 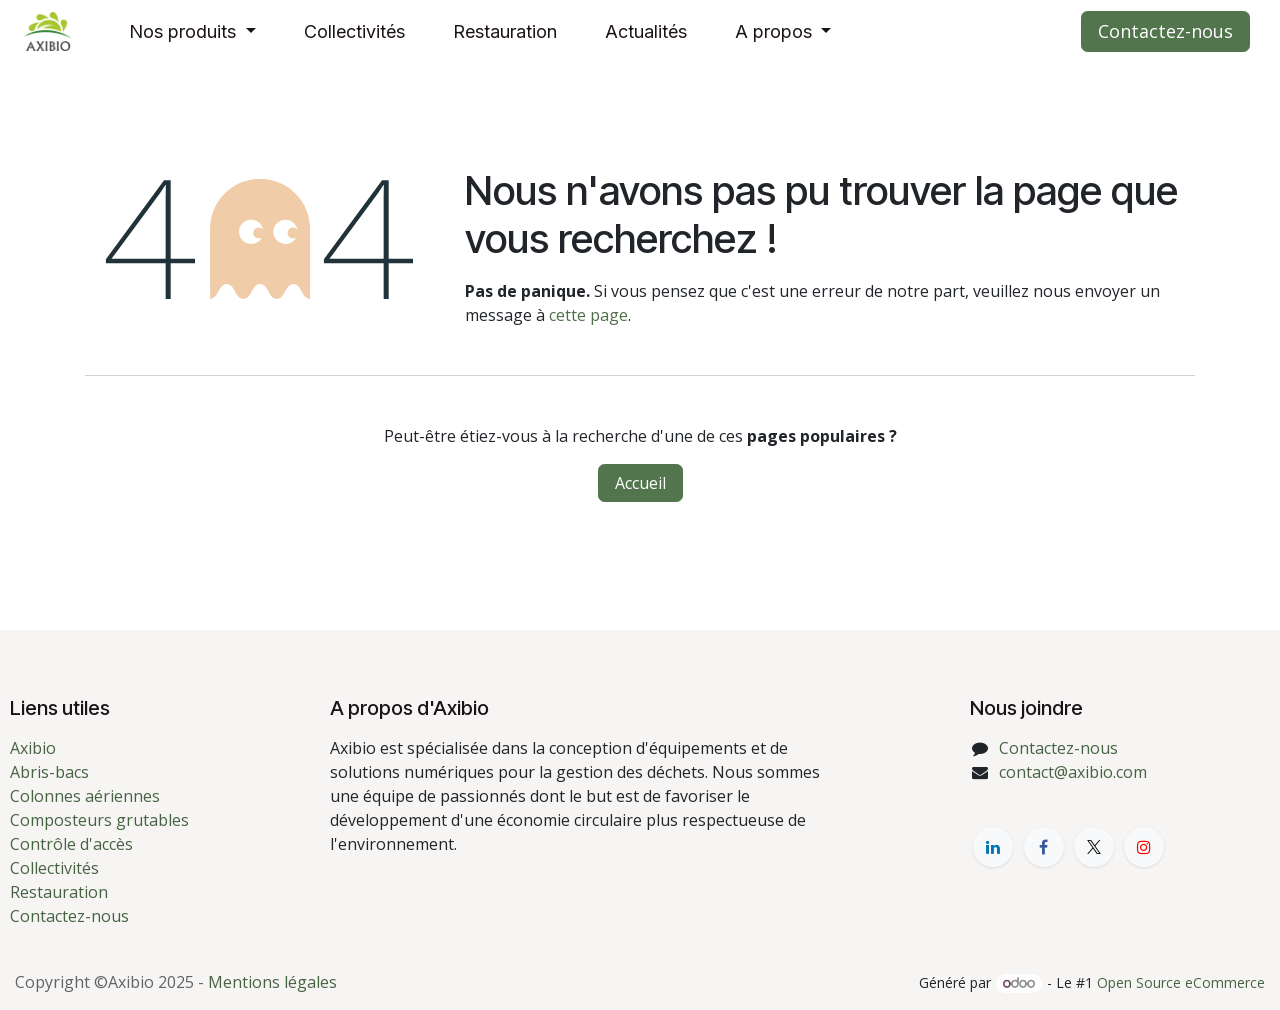 What do you see at coordinates (192, 31) in the screenshot?
I see `[menuitem]` at bounding box center [192, 31].